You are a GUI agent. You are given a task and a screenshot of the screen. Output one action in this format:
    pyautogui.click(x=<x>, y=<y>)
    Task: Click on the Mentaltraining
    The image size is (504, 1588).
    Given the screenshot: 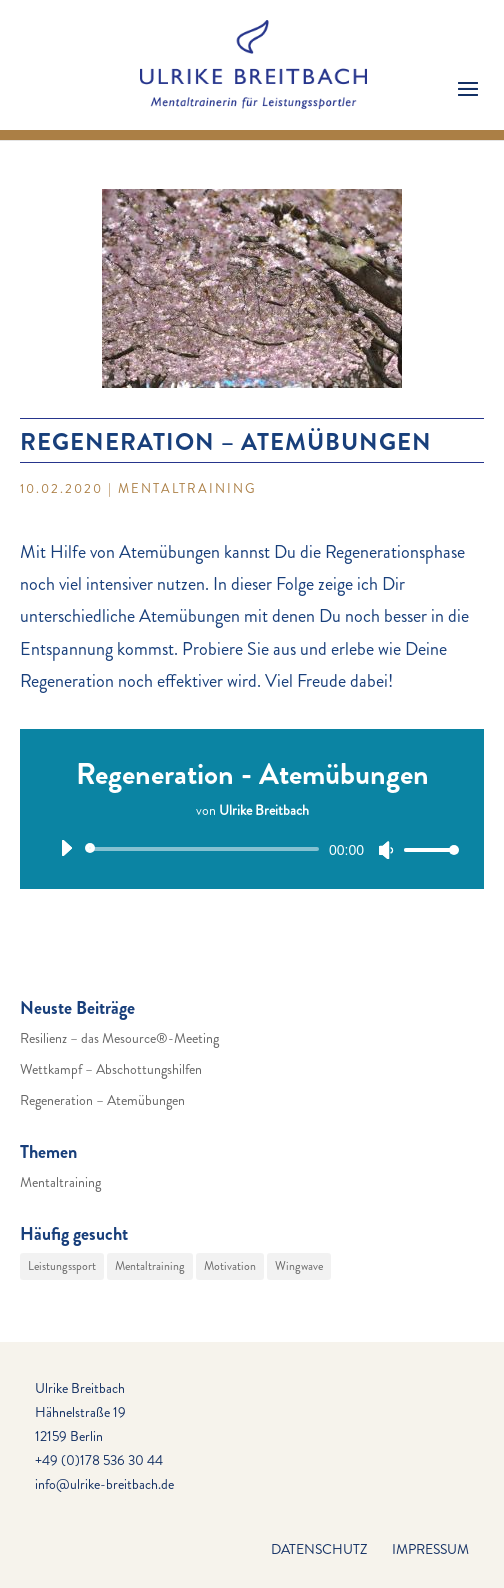 What is the action you would take?
    pyautogui.click(x=187, y=488)
    